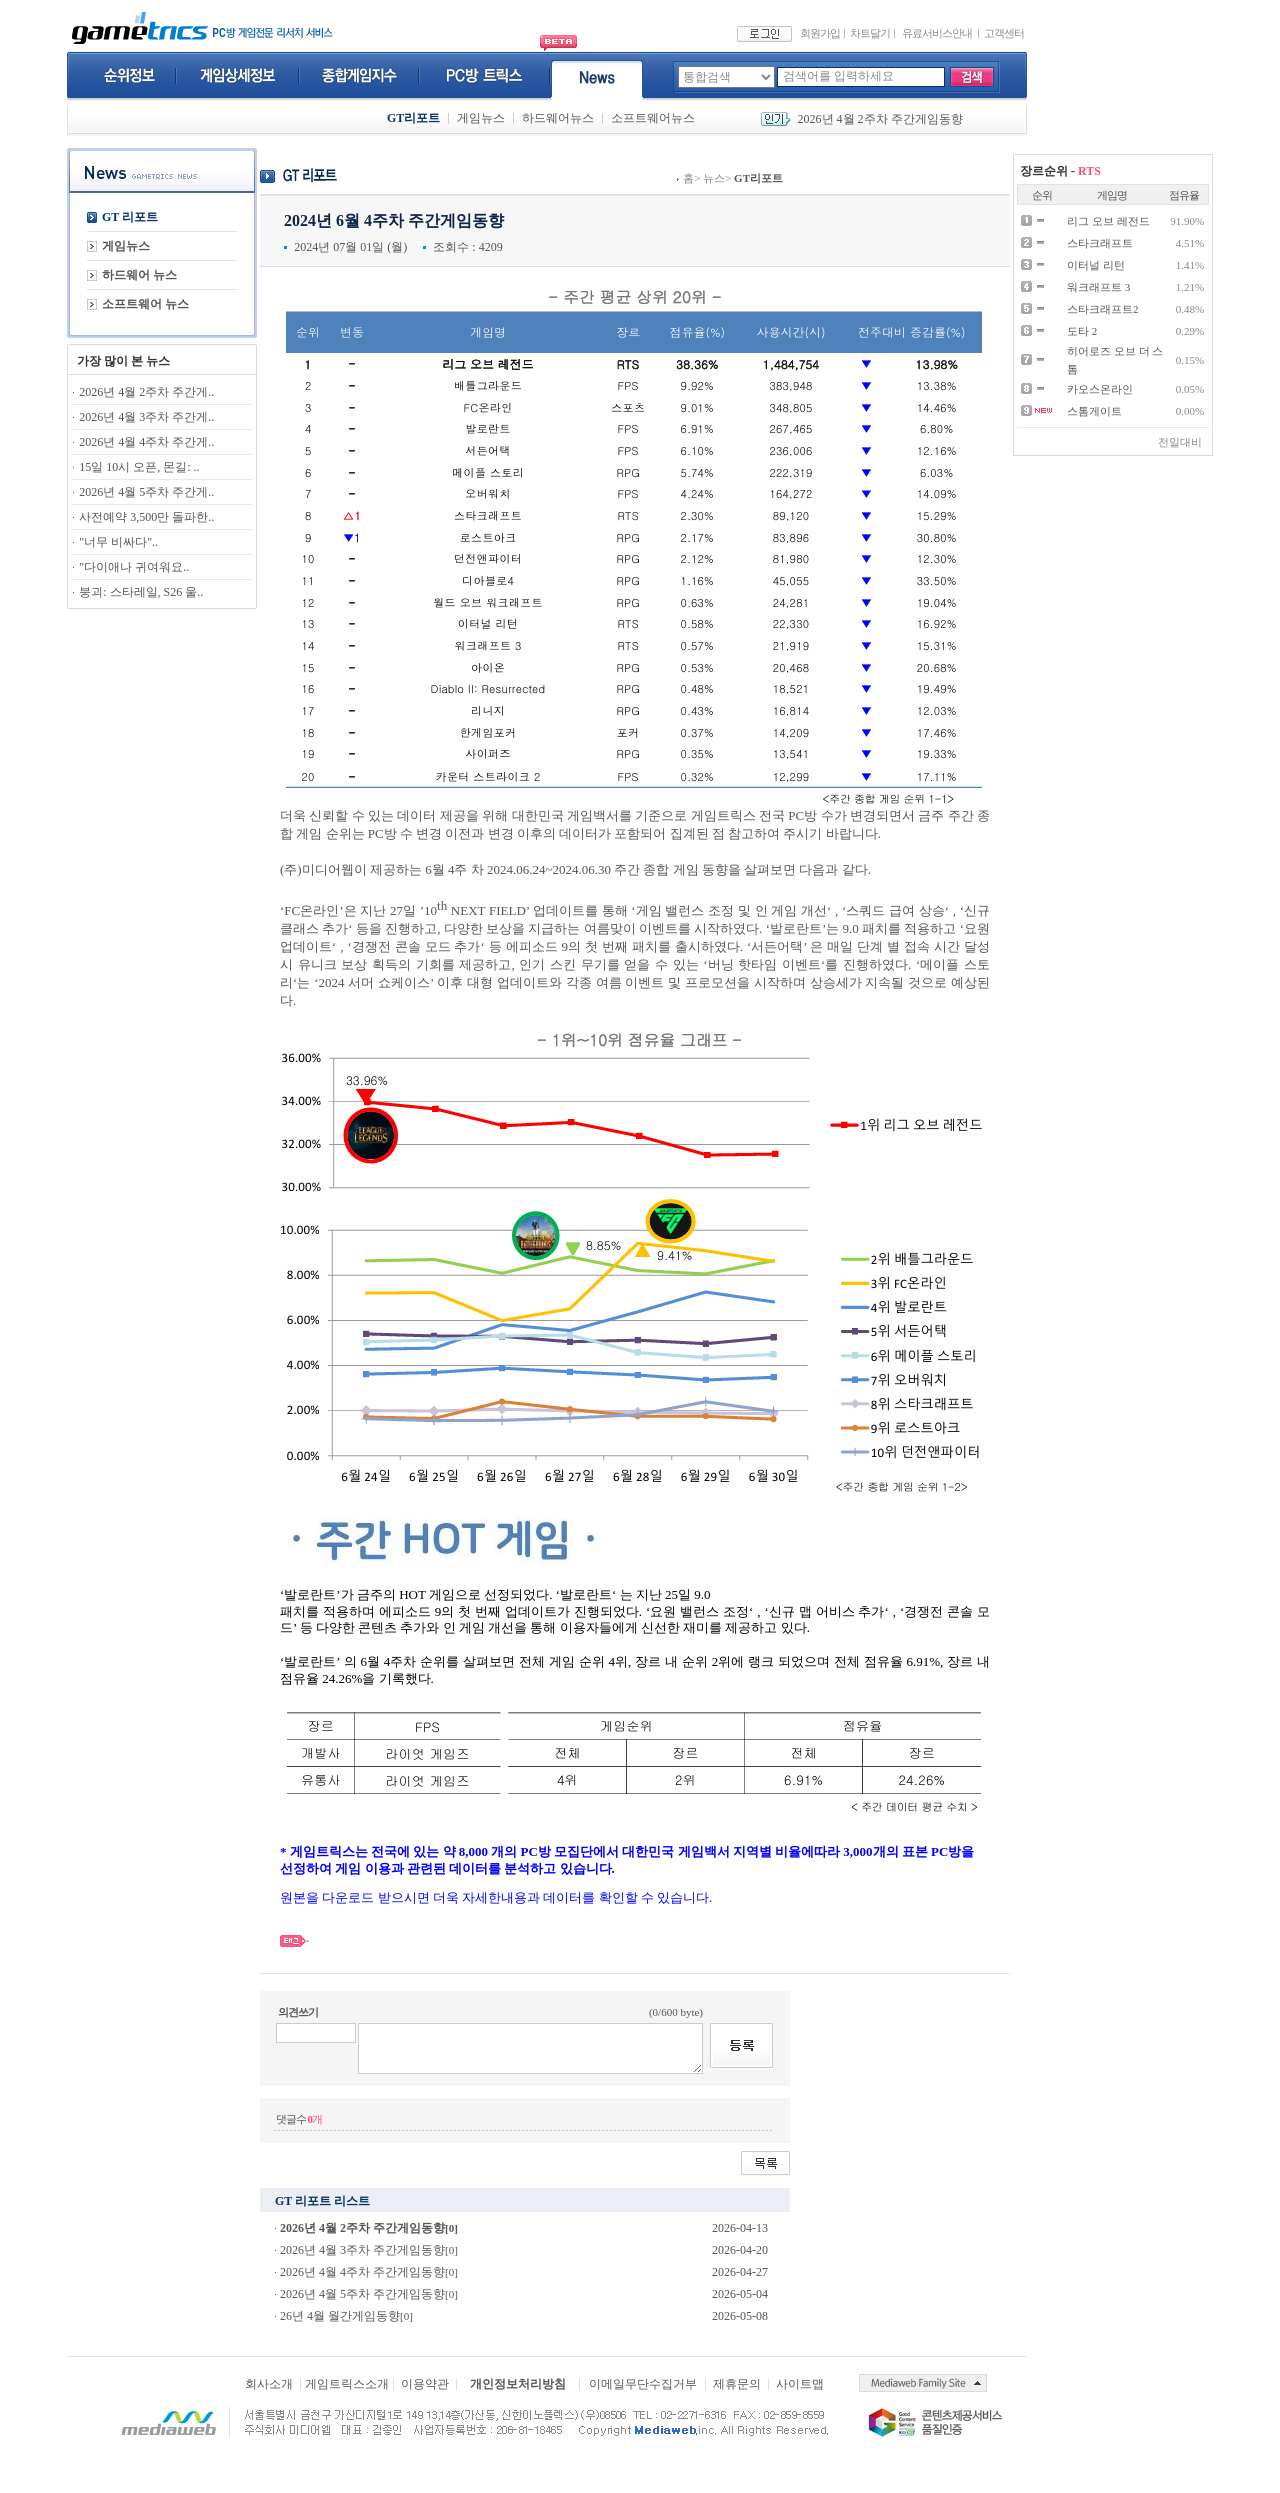  What do you see at coordinates (118, 542) in the screenshot?
I see `"너무 비싸다"..` at bounding box center [118, 542].